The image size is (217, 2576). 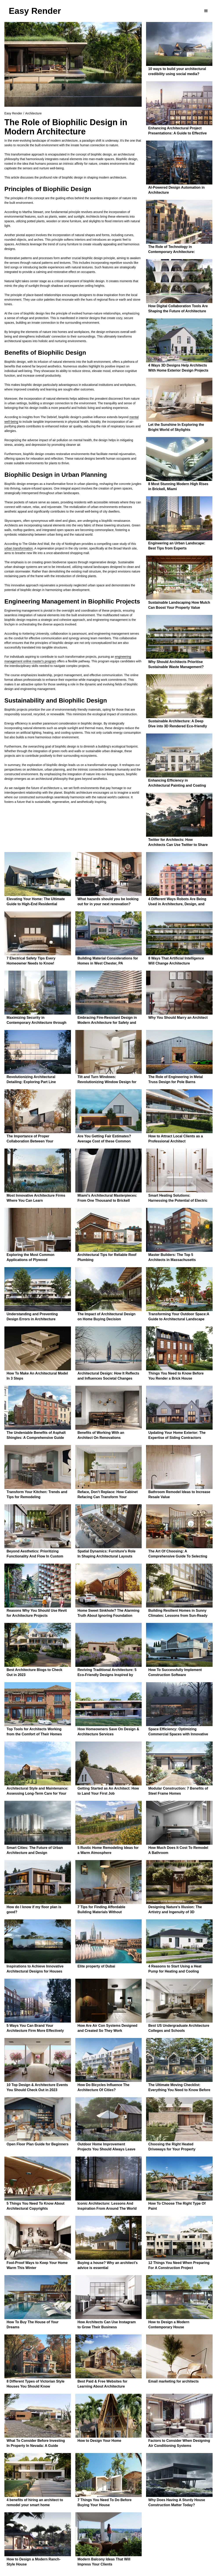 I want to click on Factors to Consider When Designing Air Conditioning Systems, so click(x=179, y=2443).